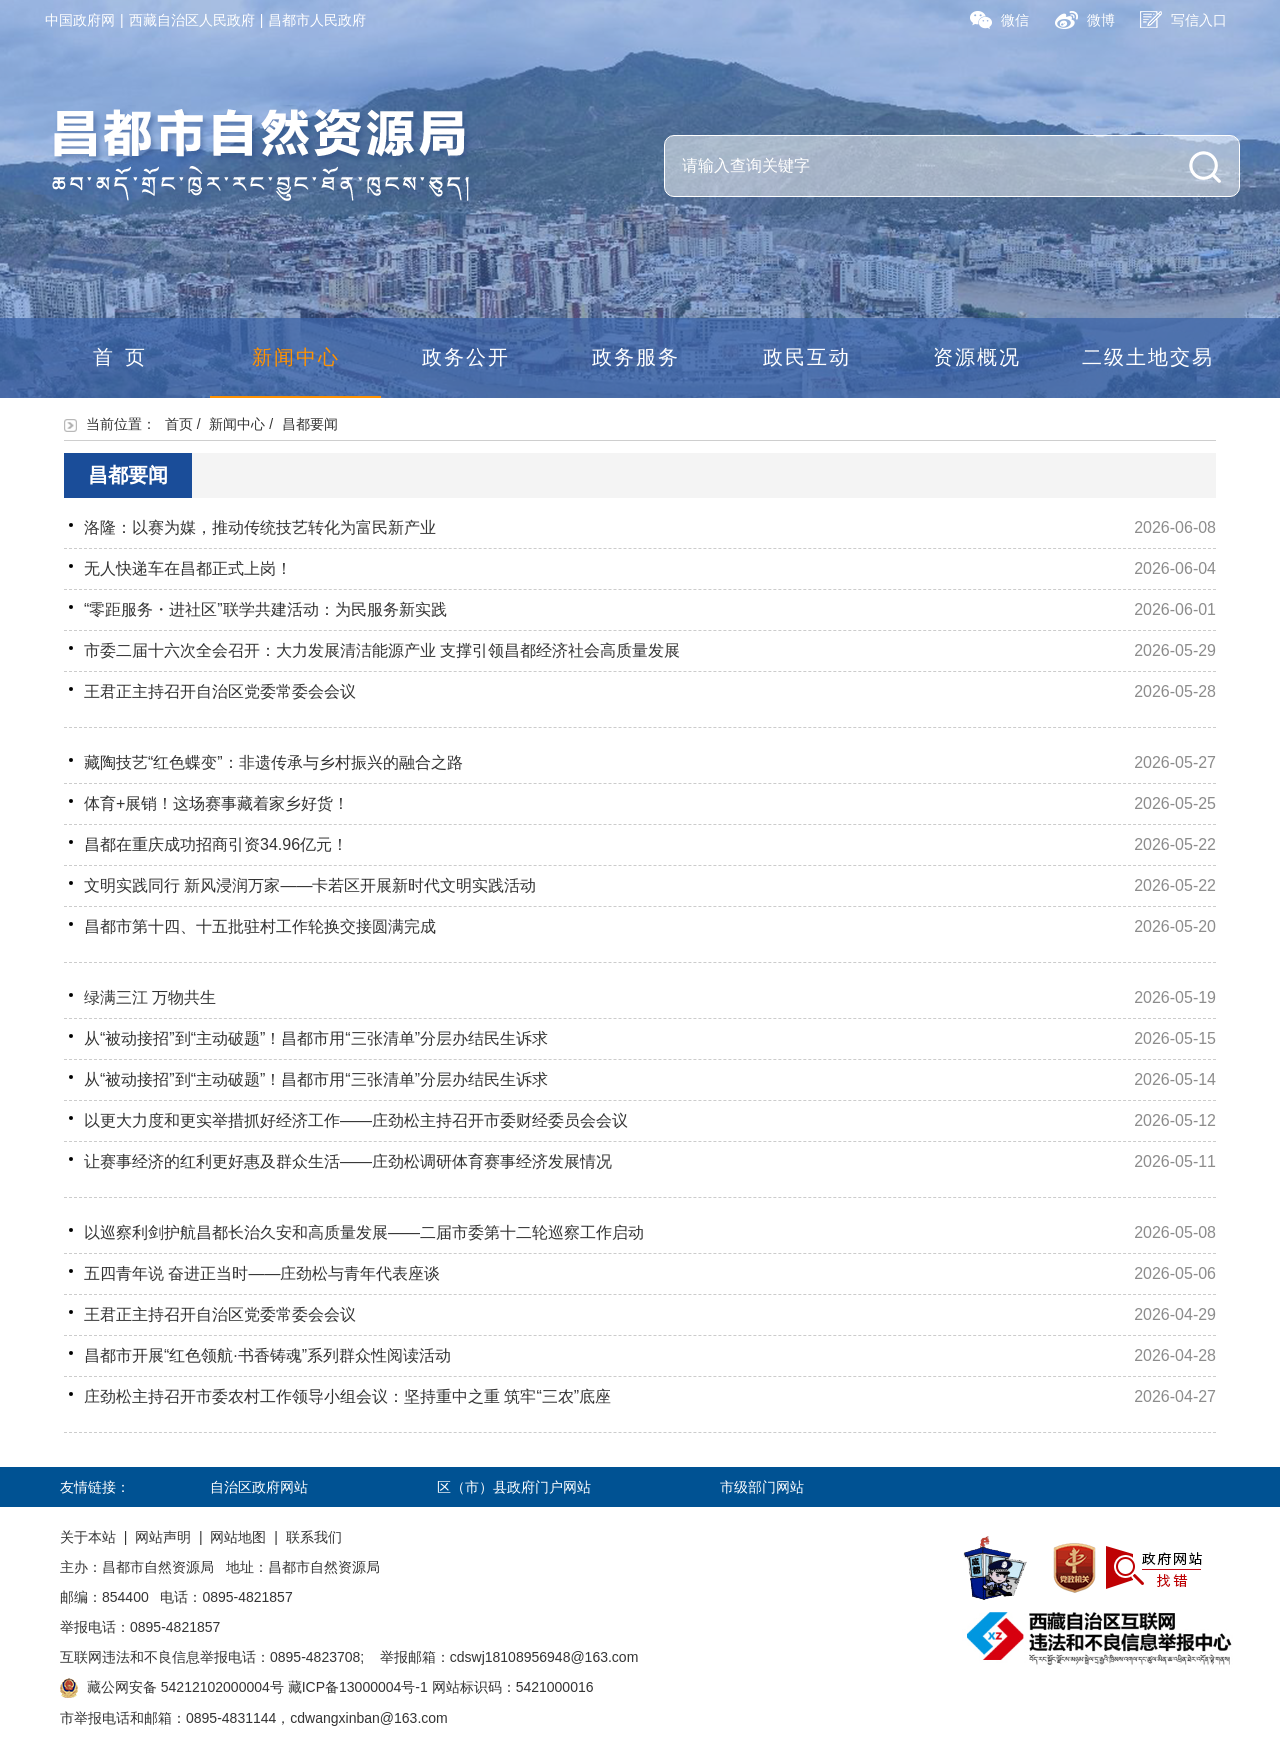 This screenshot has width=1280, height=1758. I want to click on 二级土地交易, so click(1148, 357).